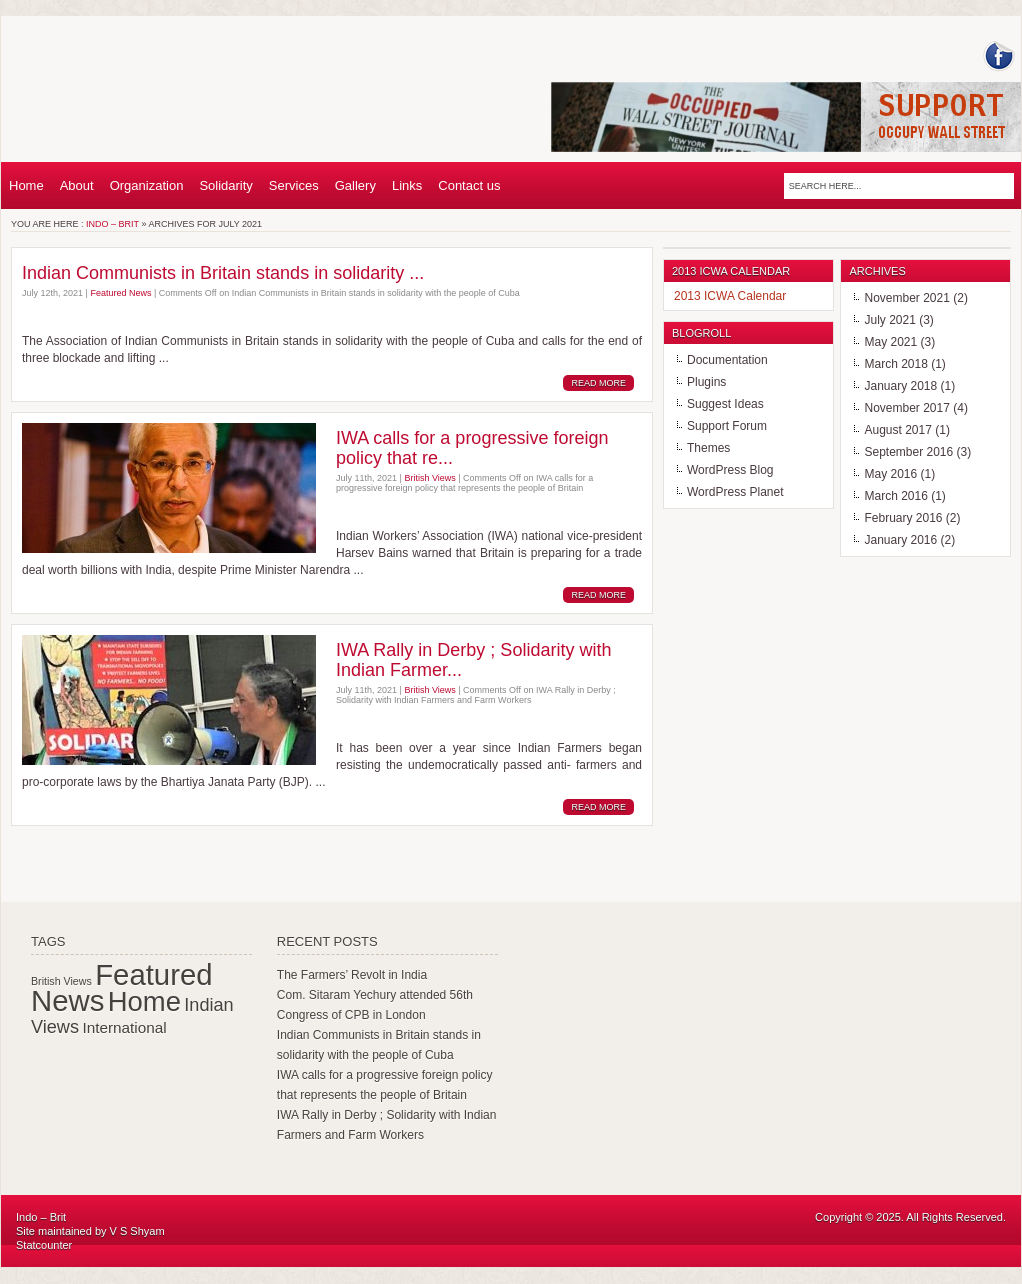 This screenshot has height=1284, width=1022. Describe the element at coordinates (44, 1245) in the screenshot. I see `Statcounter` at that location.